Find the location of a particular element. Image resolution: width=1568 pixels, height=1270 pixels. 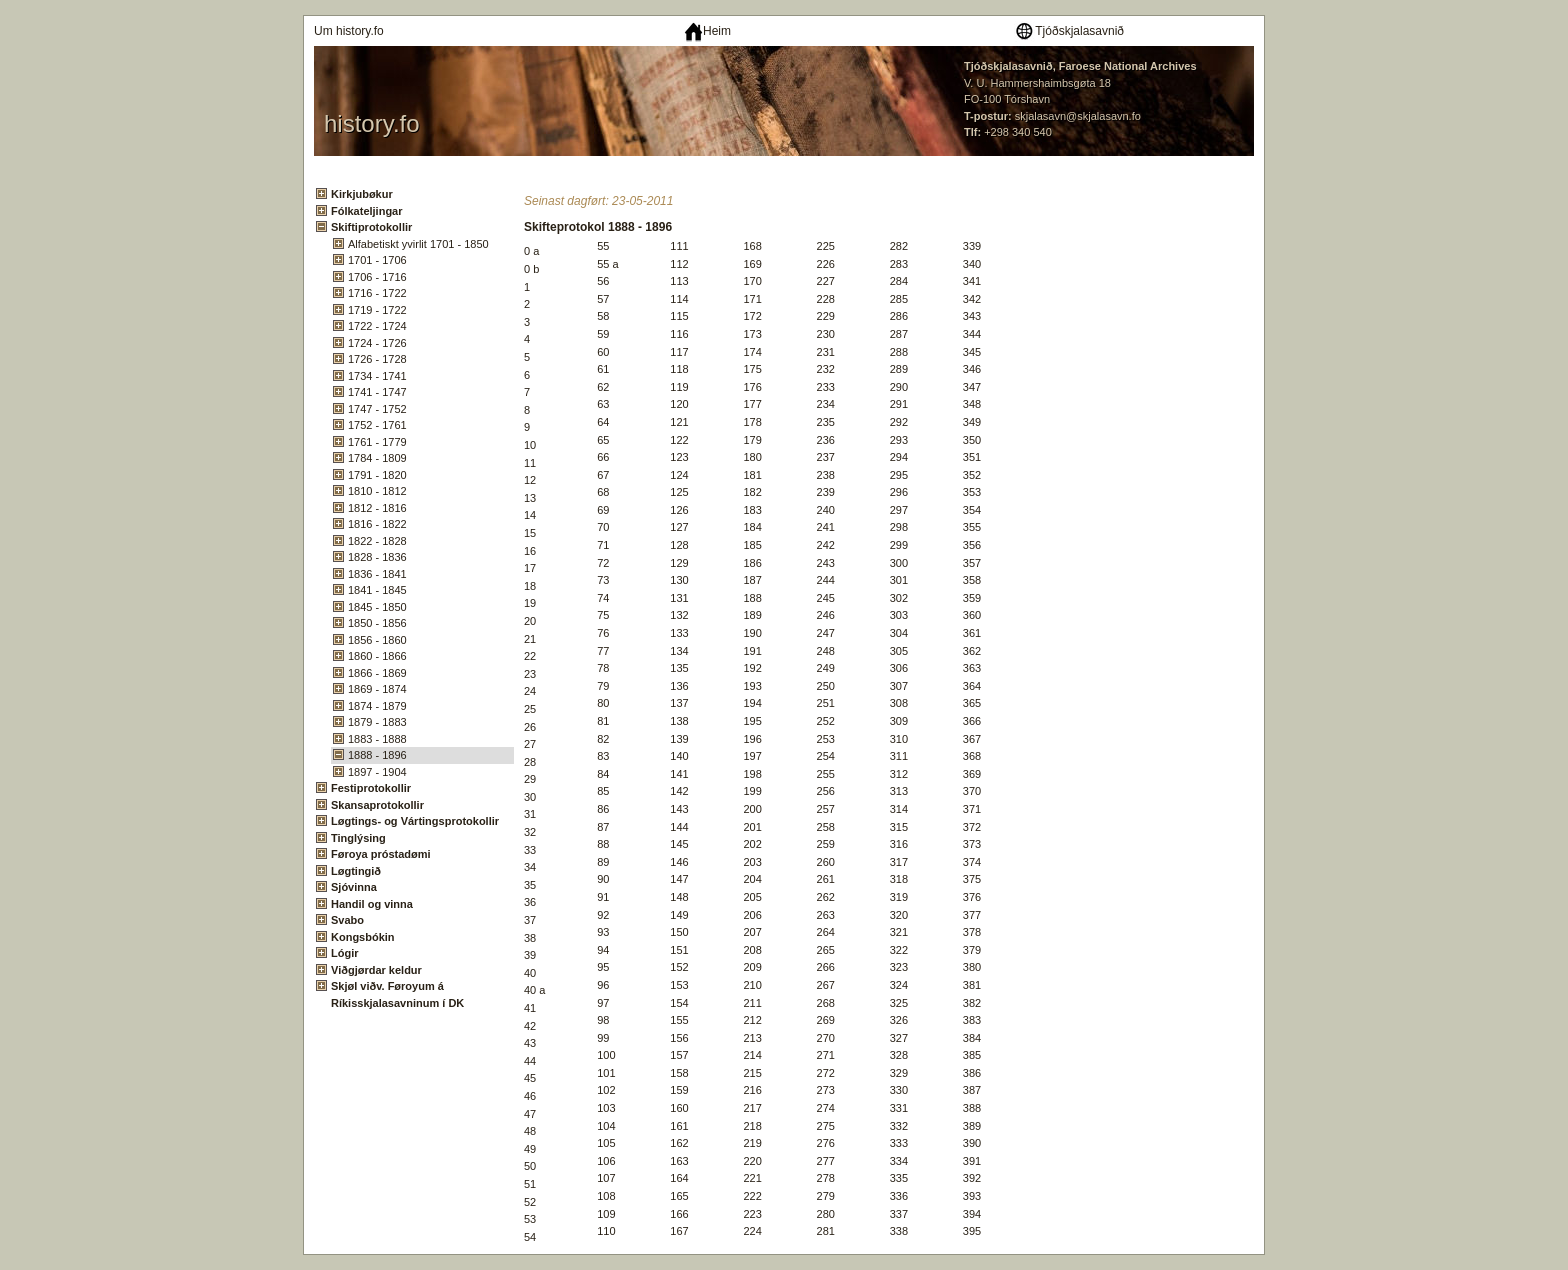

317 is located at coordinates (899, 862).